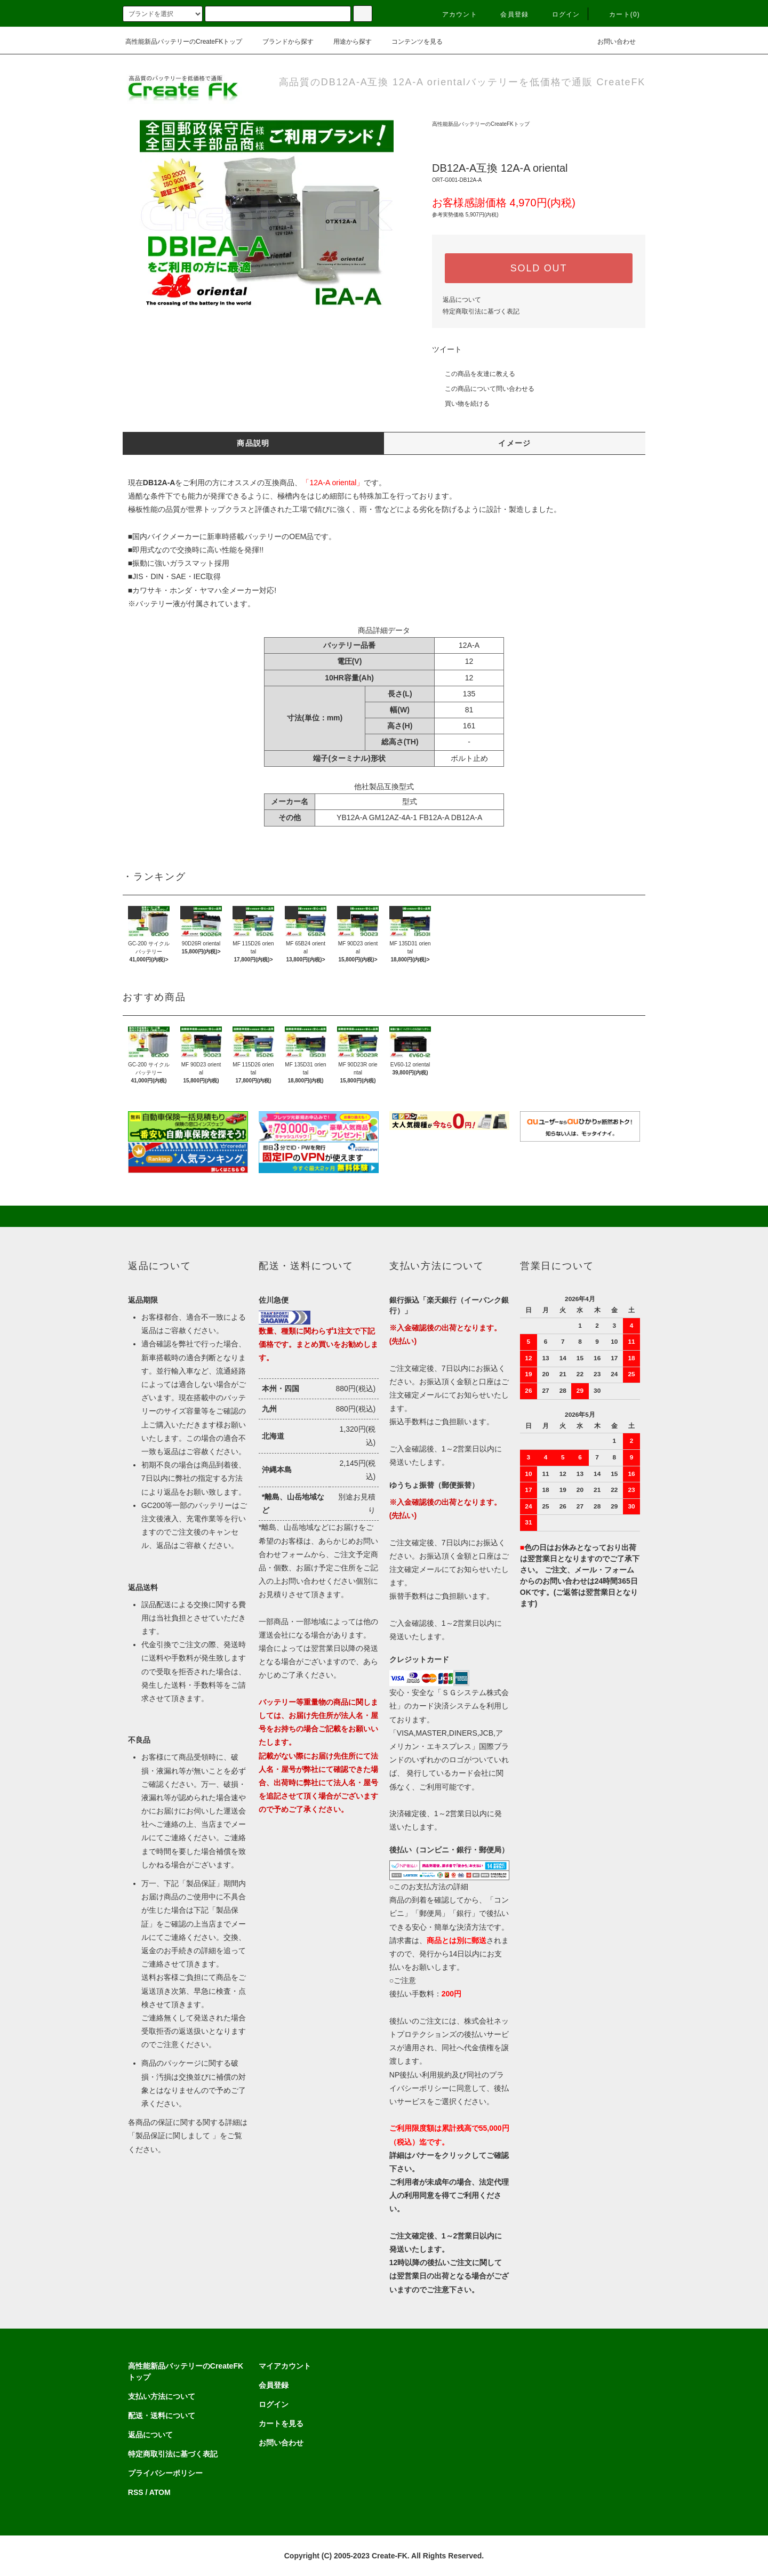 This screenshot has width=768, height=2576. What do you see at coordinates (610, 41) in the screenshot?
I see `お問い合わせ` at bounding box center [610, 41].